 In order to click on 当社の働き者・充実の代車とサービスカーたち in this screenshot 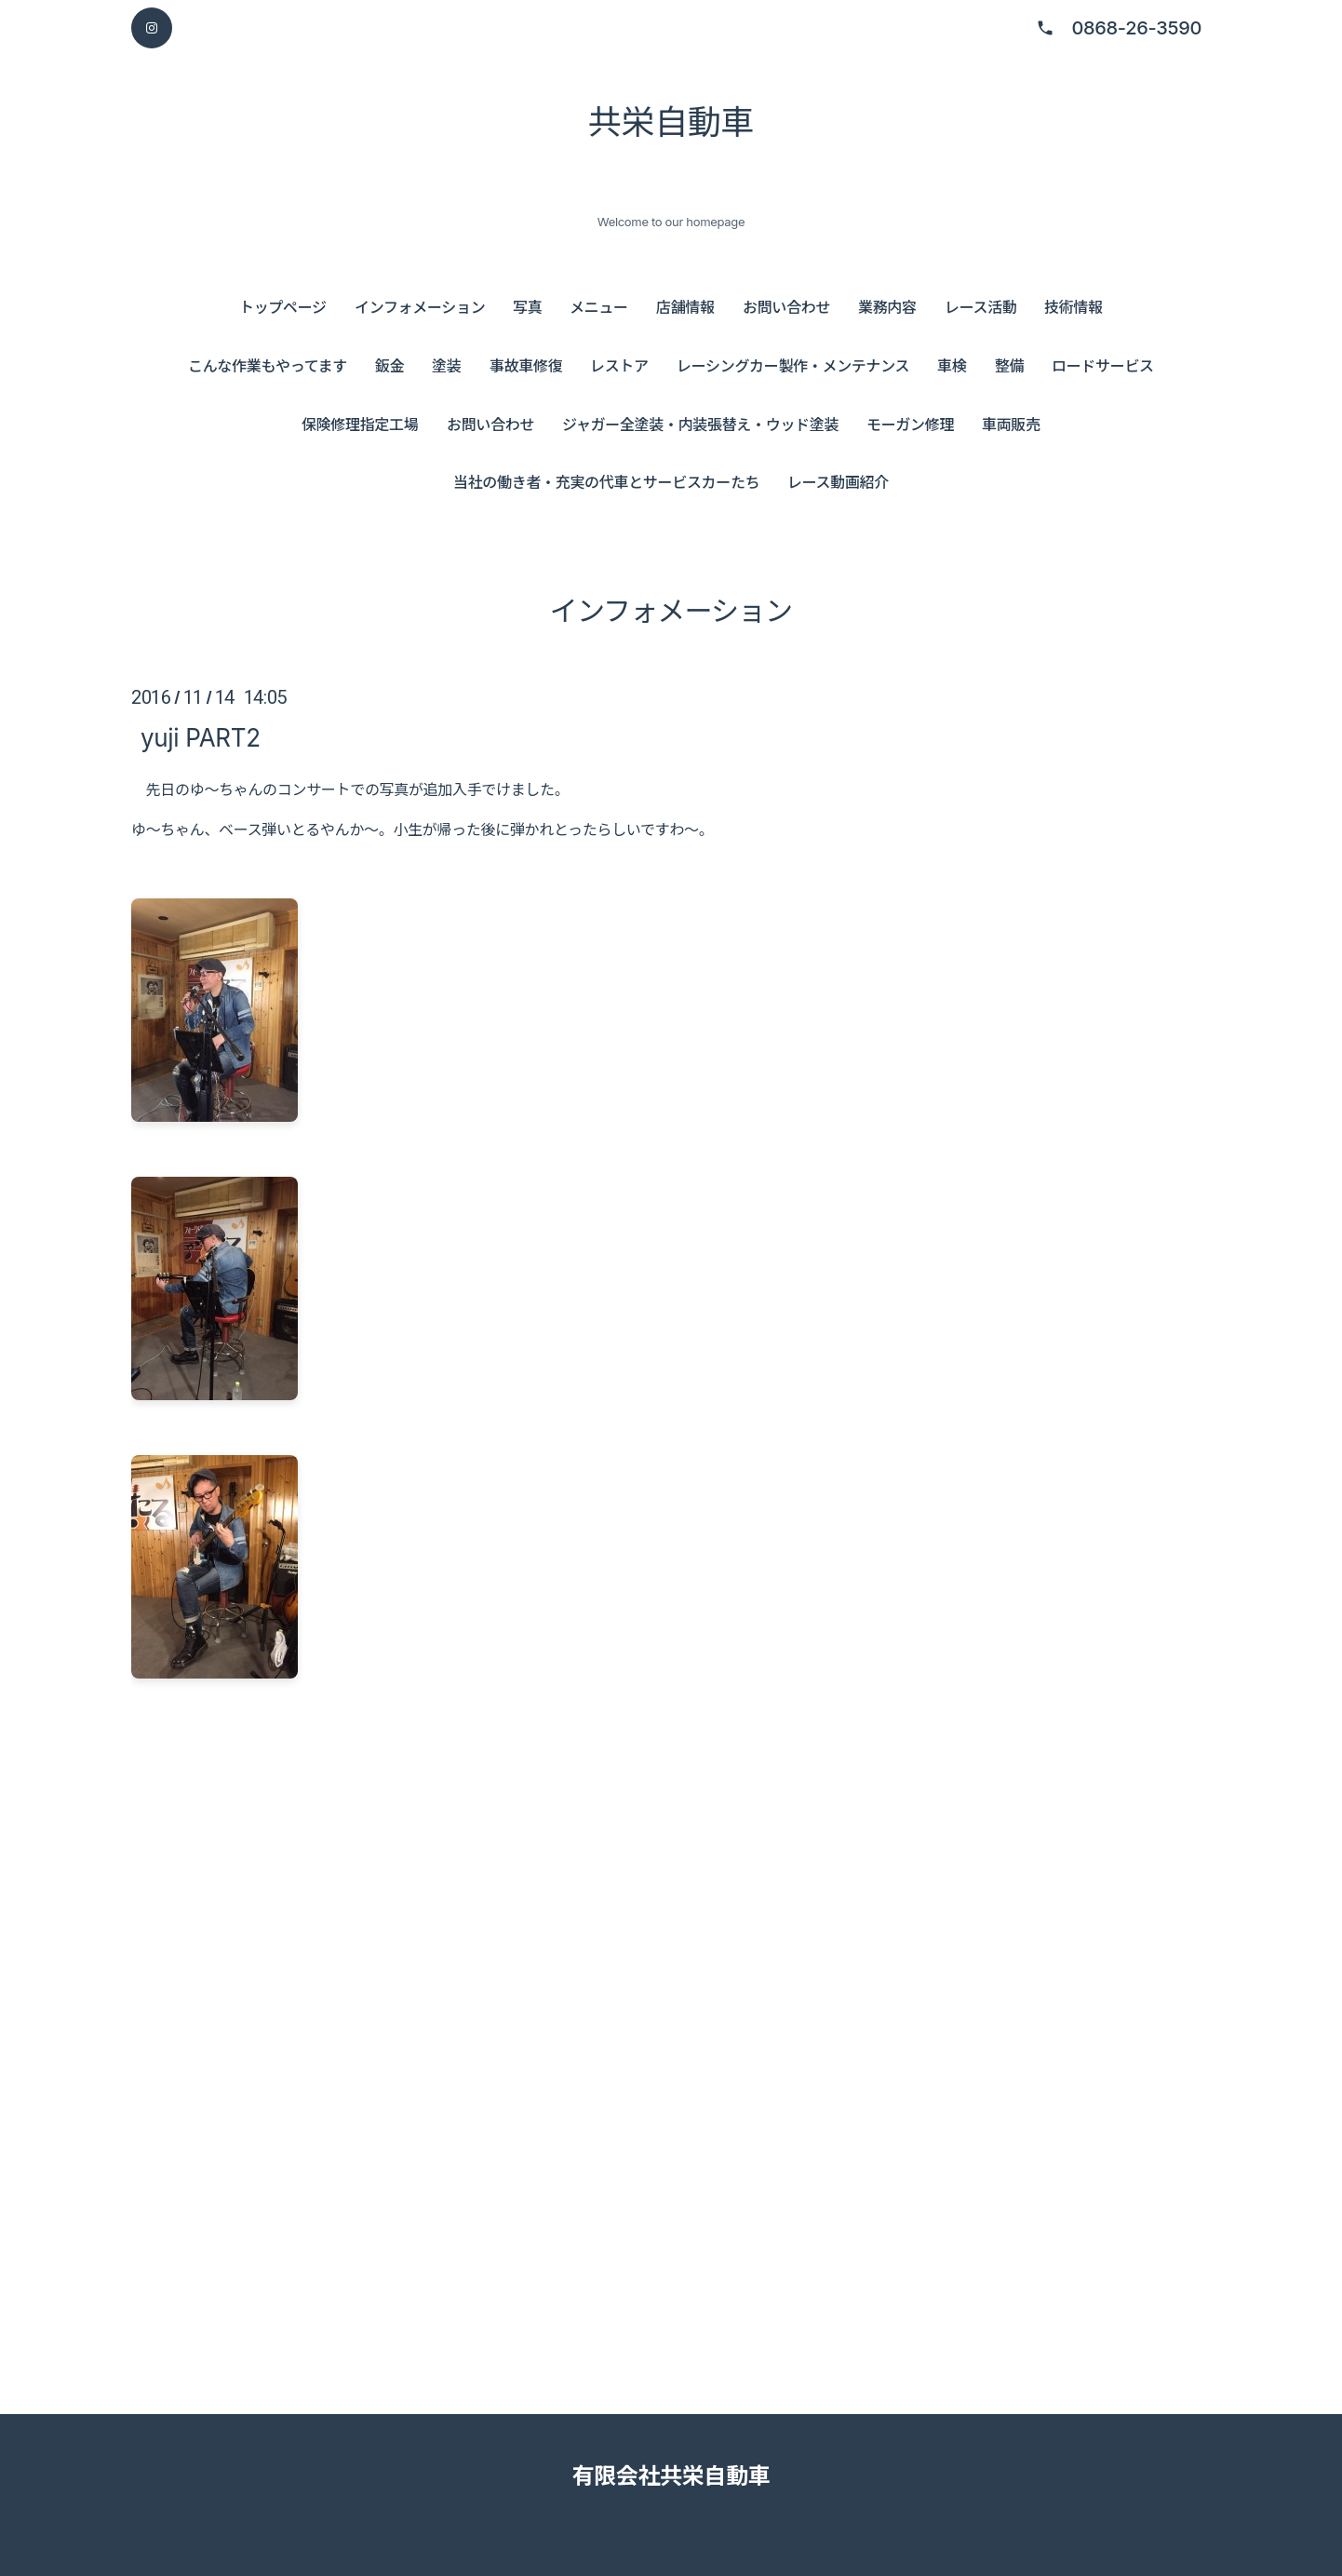, I will do `click(606, 482)`.